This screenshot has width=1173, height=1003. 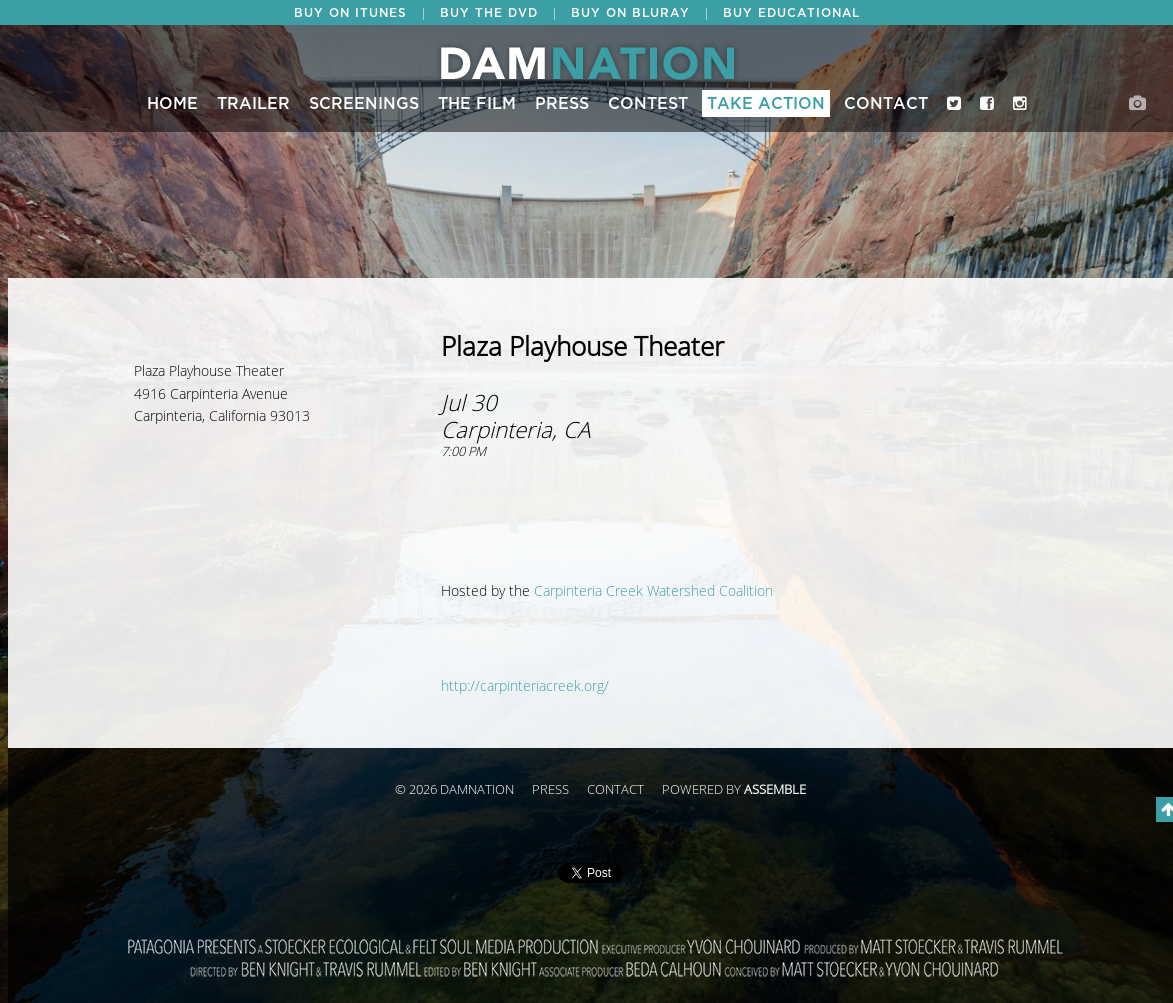 I want to click on Screenings, so click(x=364, y=104).